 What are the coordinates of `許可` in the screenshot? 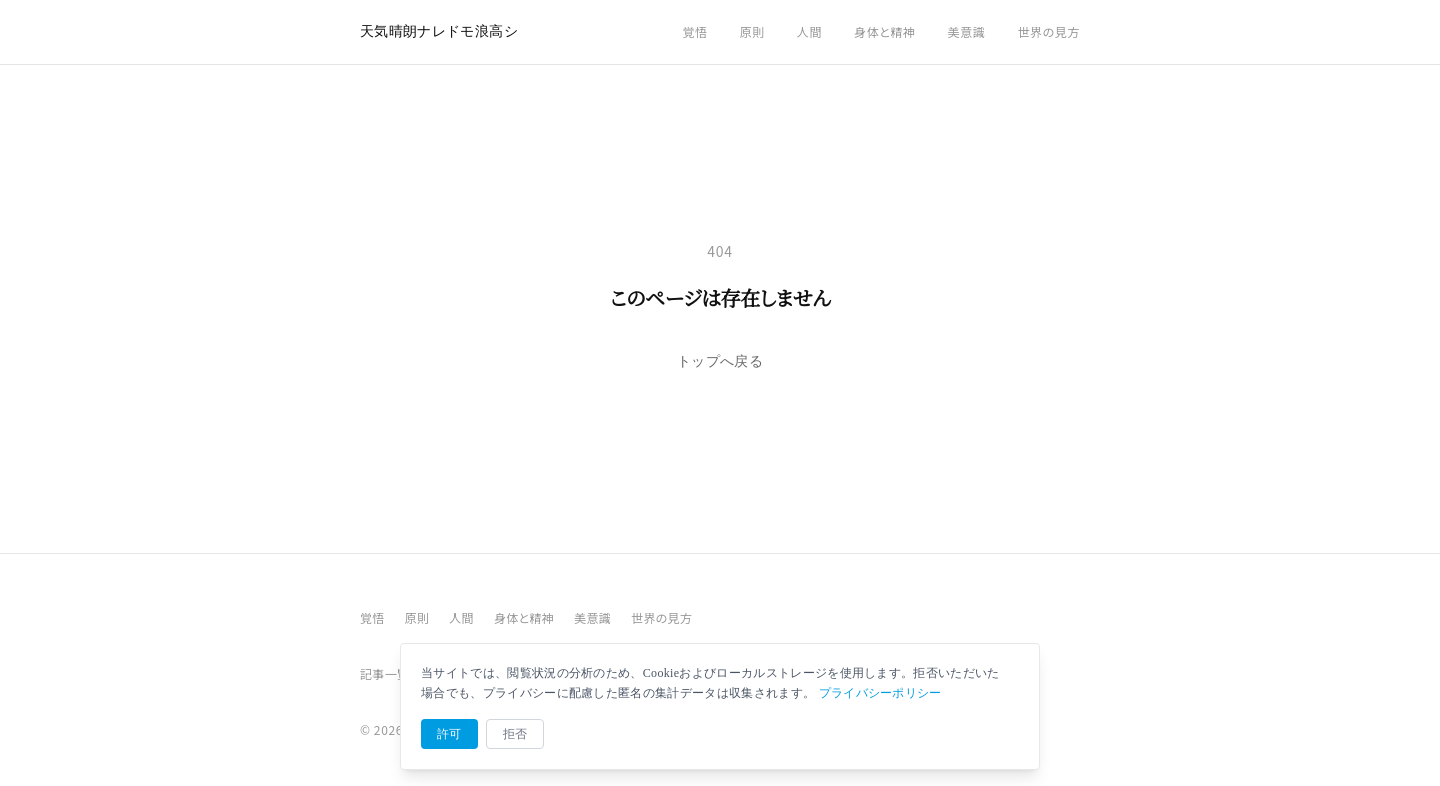 It's located at (449, 734).